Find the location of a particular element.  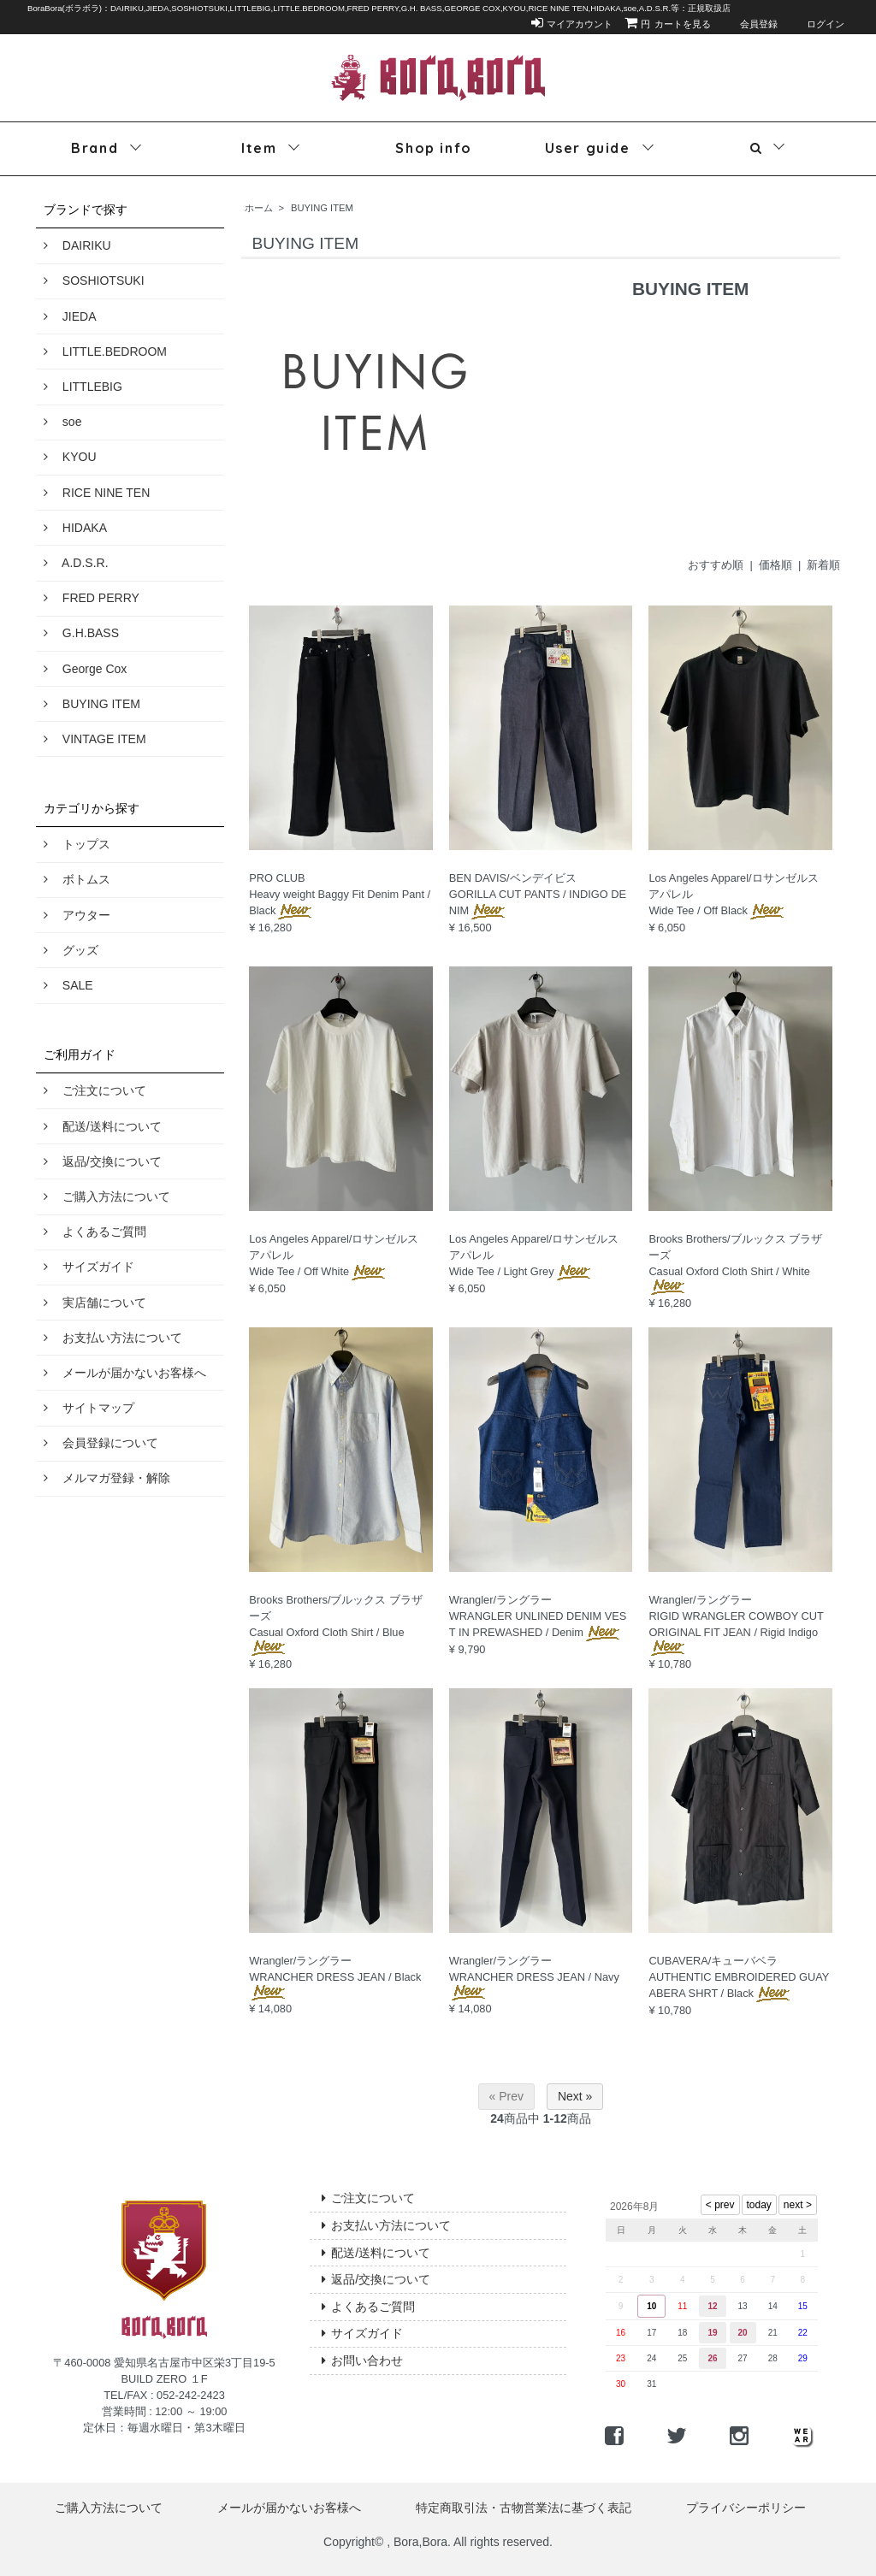

Next » is located at coordinates (575, 2096).